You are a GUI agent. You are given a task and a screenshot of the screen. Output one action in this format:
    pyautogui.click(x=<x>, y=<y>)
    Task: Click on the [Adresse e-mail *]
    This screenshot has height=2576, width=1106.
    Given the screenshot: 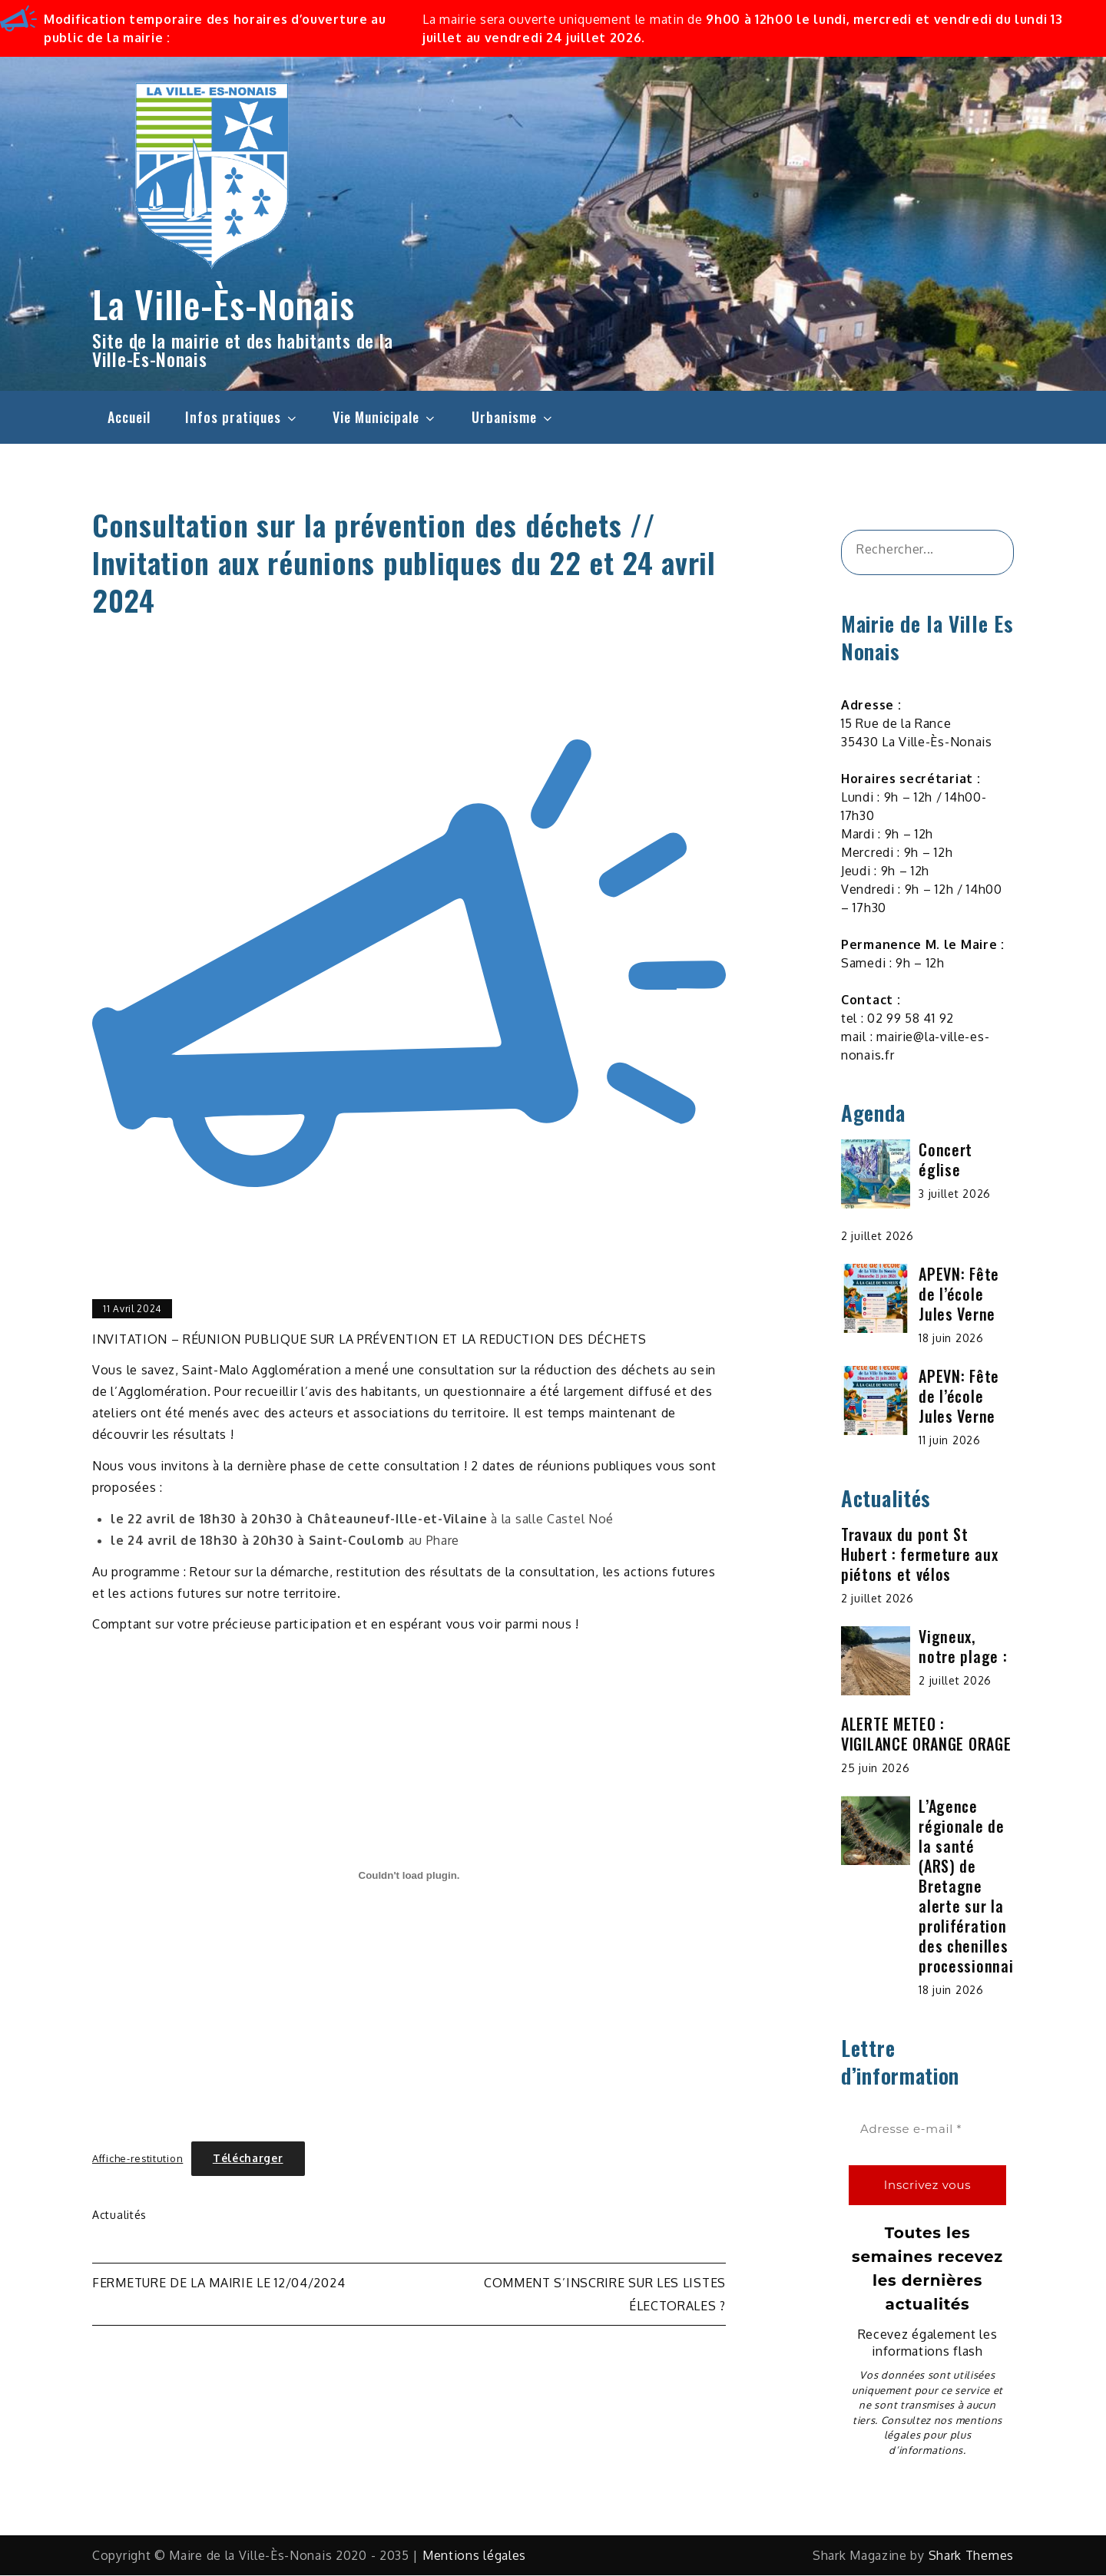 What is the action you would take?
    pyautogui.click(x=927, y=2130)
    